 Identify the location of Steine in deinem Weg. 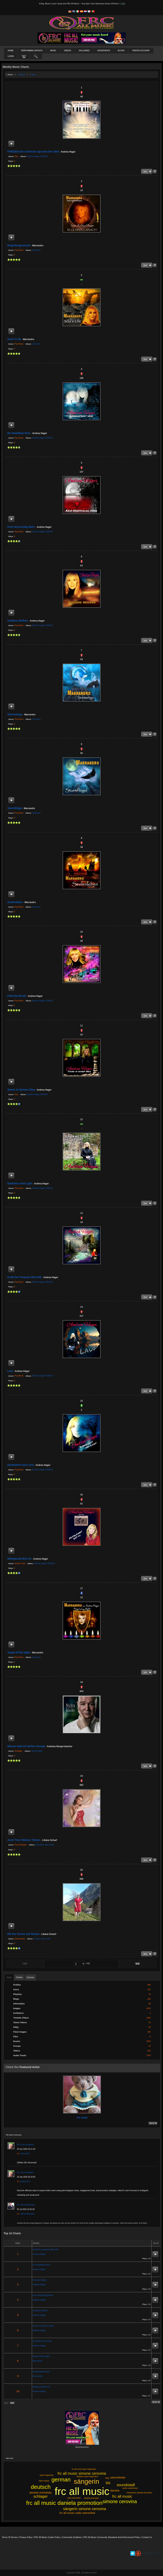
(21, 1089).